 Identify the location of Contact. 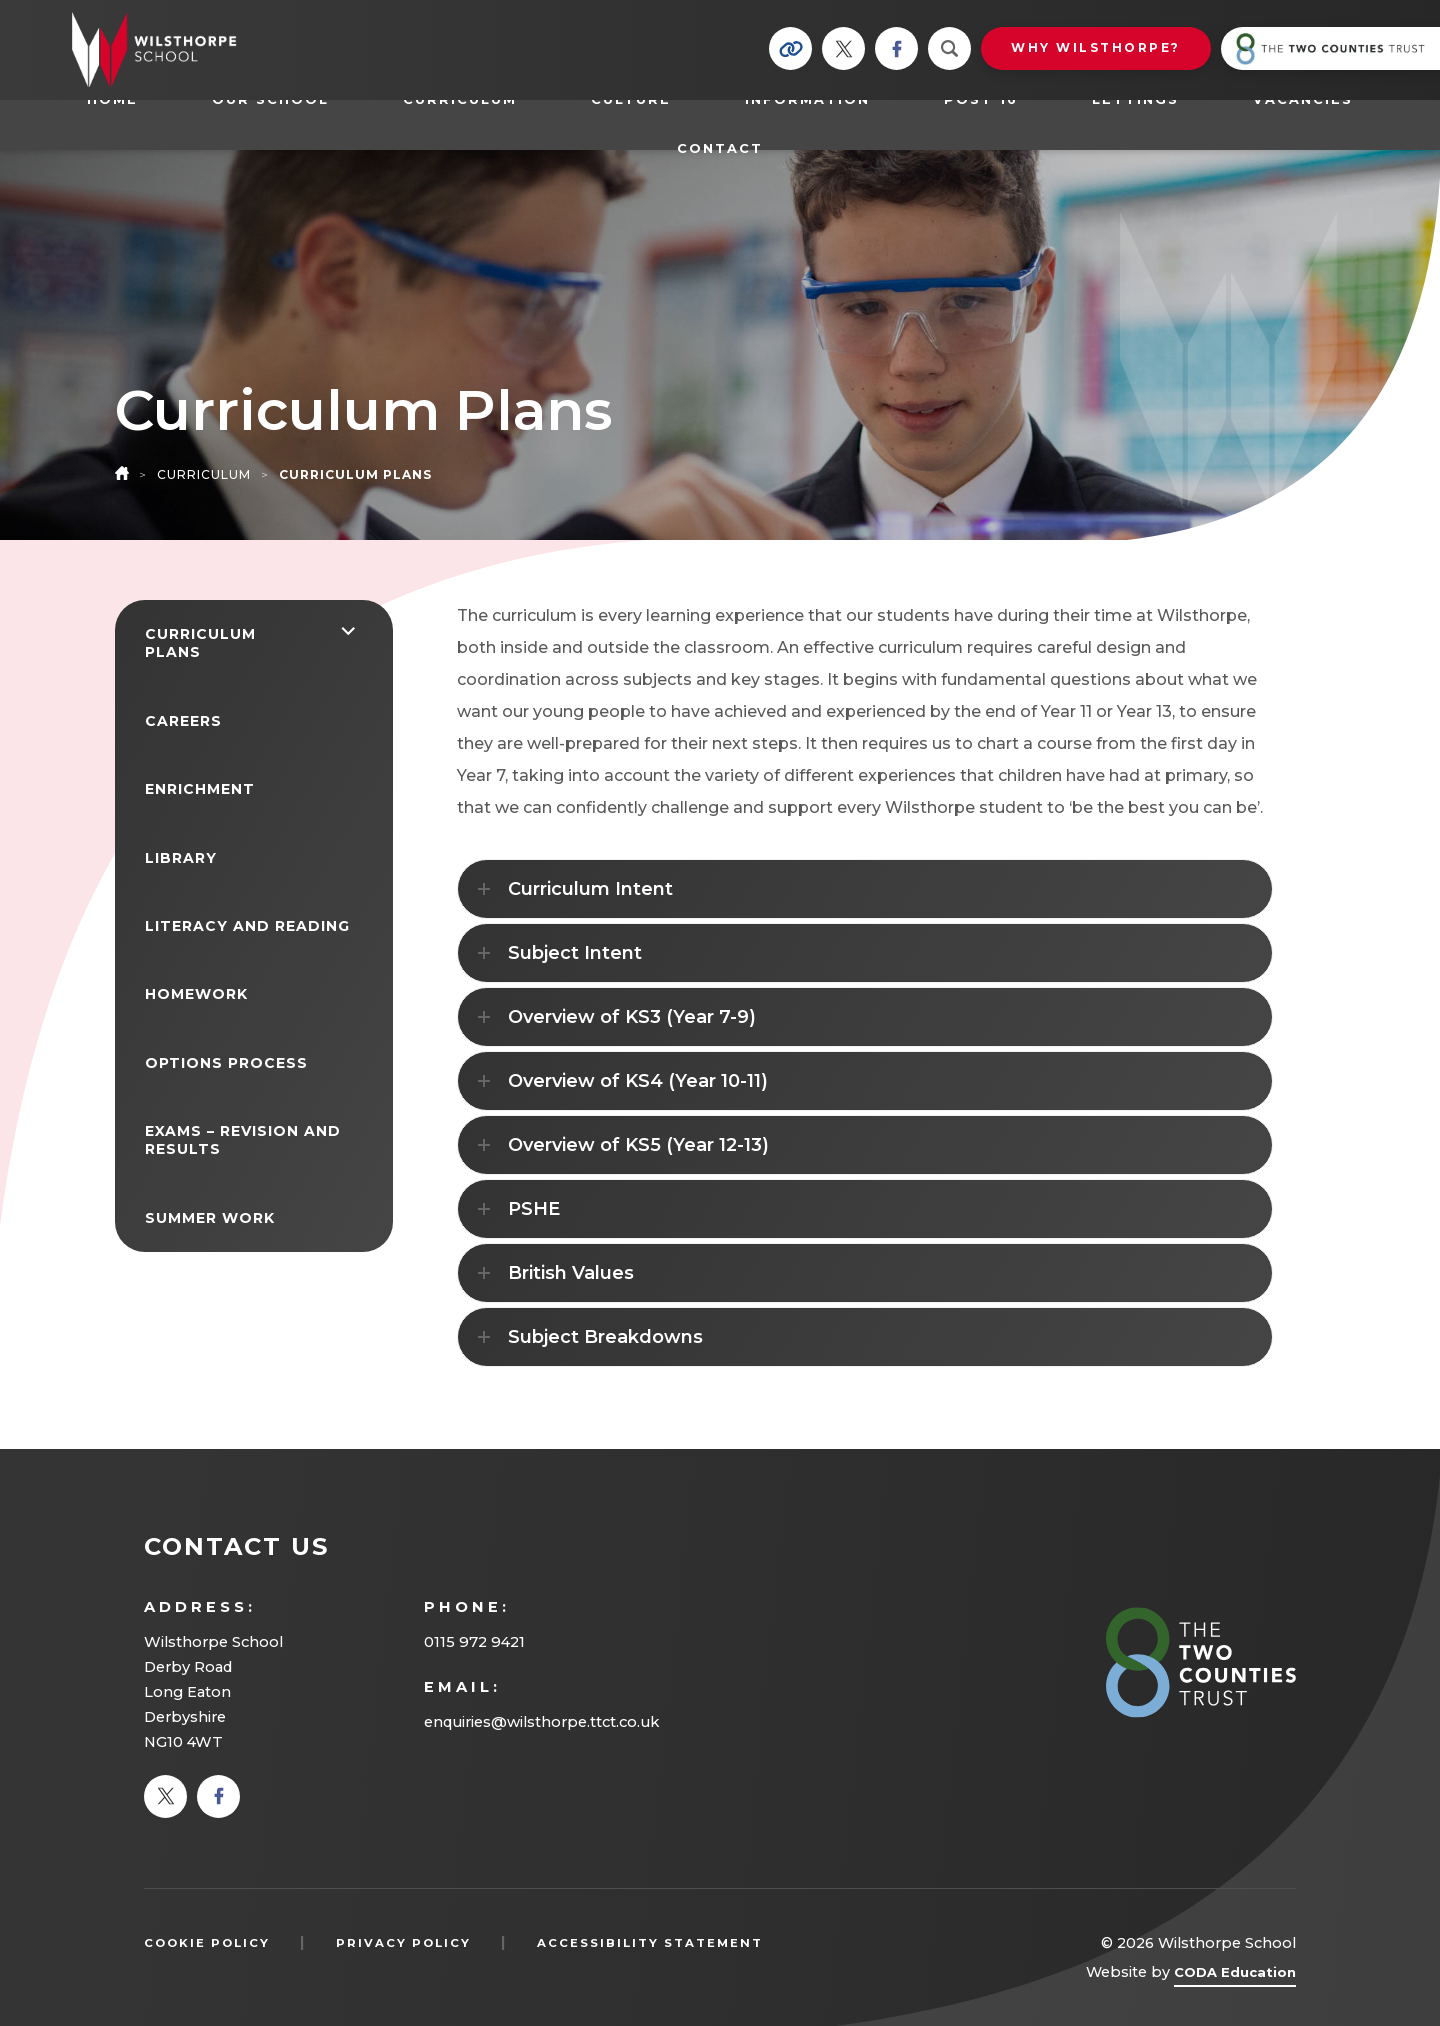
(720, 148).